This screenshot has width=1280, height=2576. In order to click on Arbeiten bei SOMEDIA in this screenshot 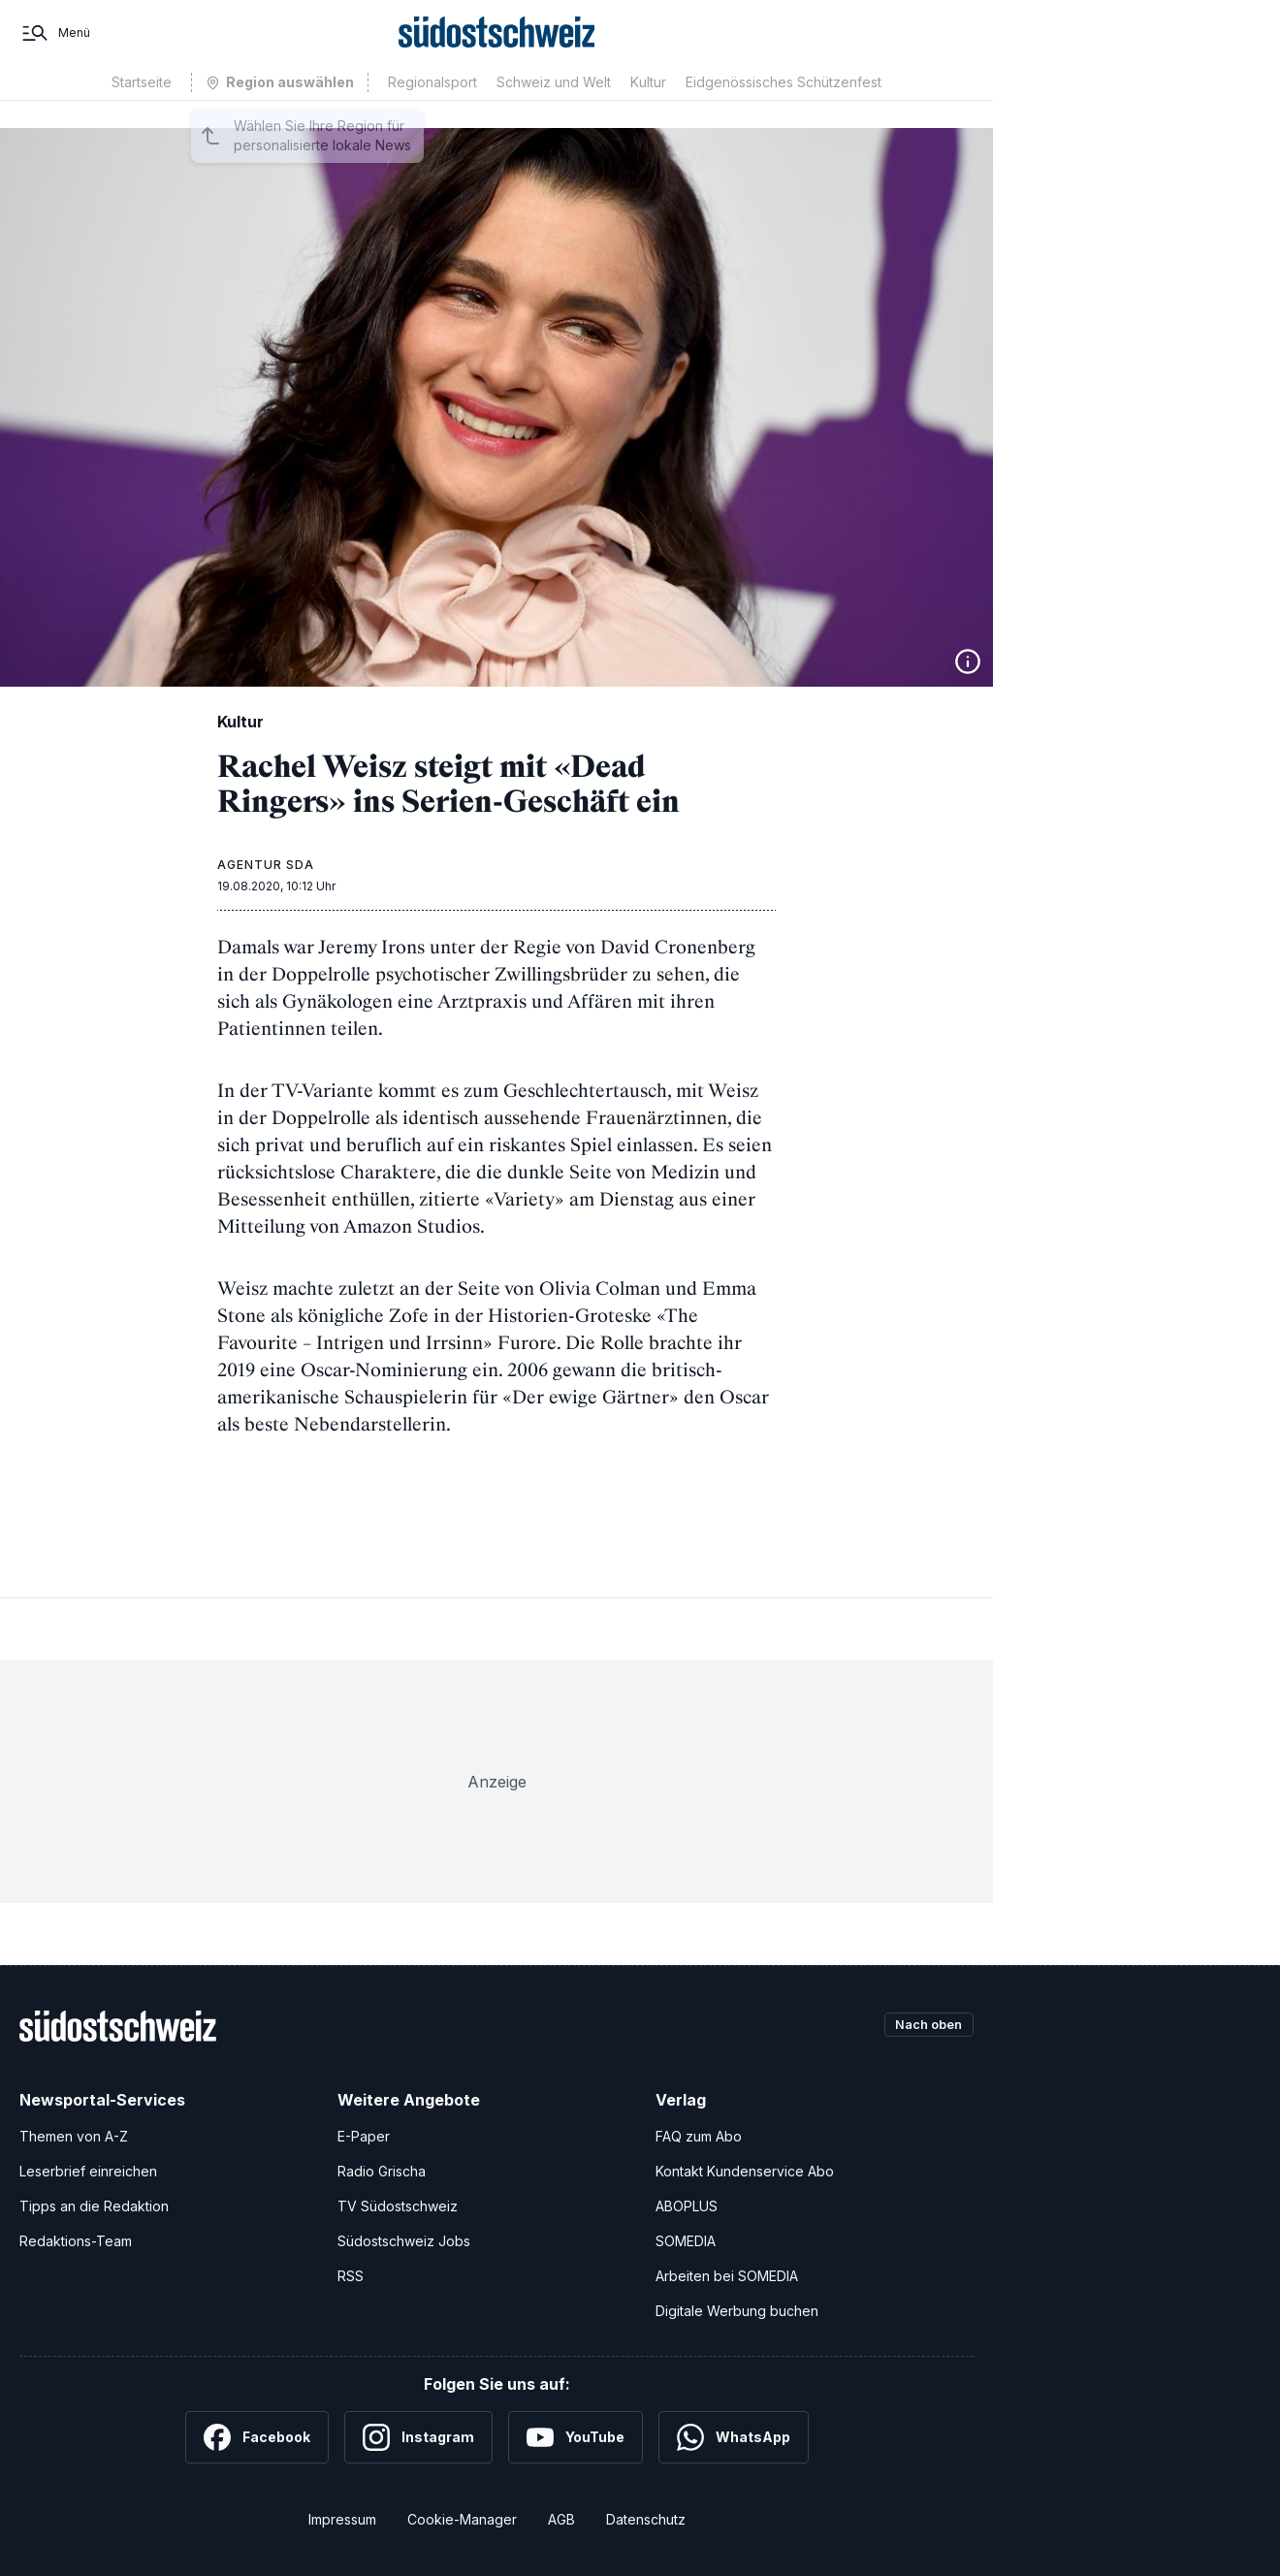, I will do `click(727, 2276)`.